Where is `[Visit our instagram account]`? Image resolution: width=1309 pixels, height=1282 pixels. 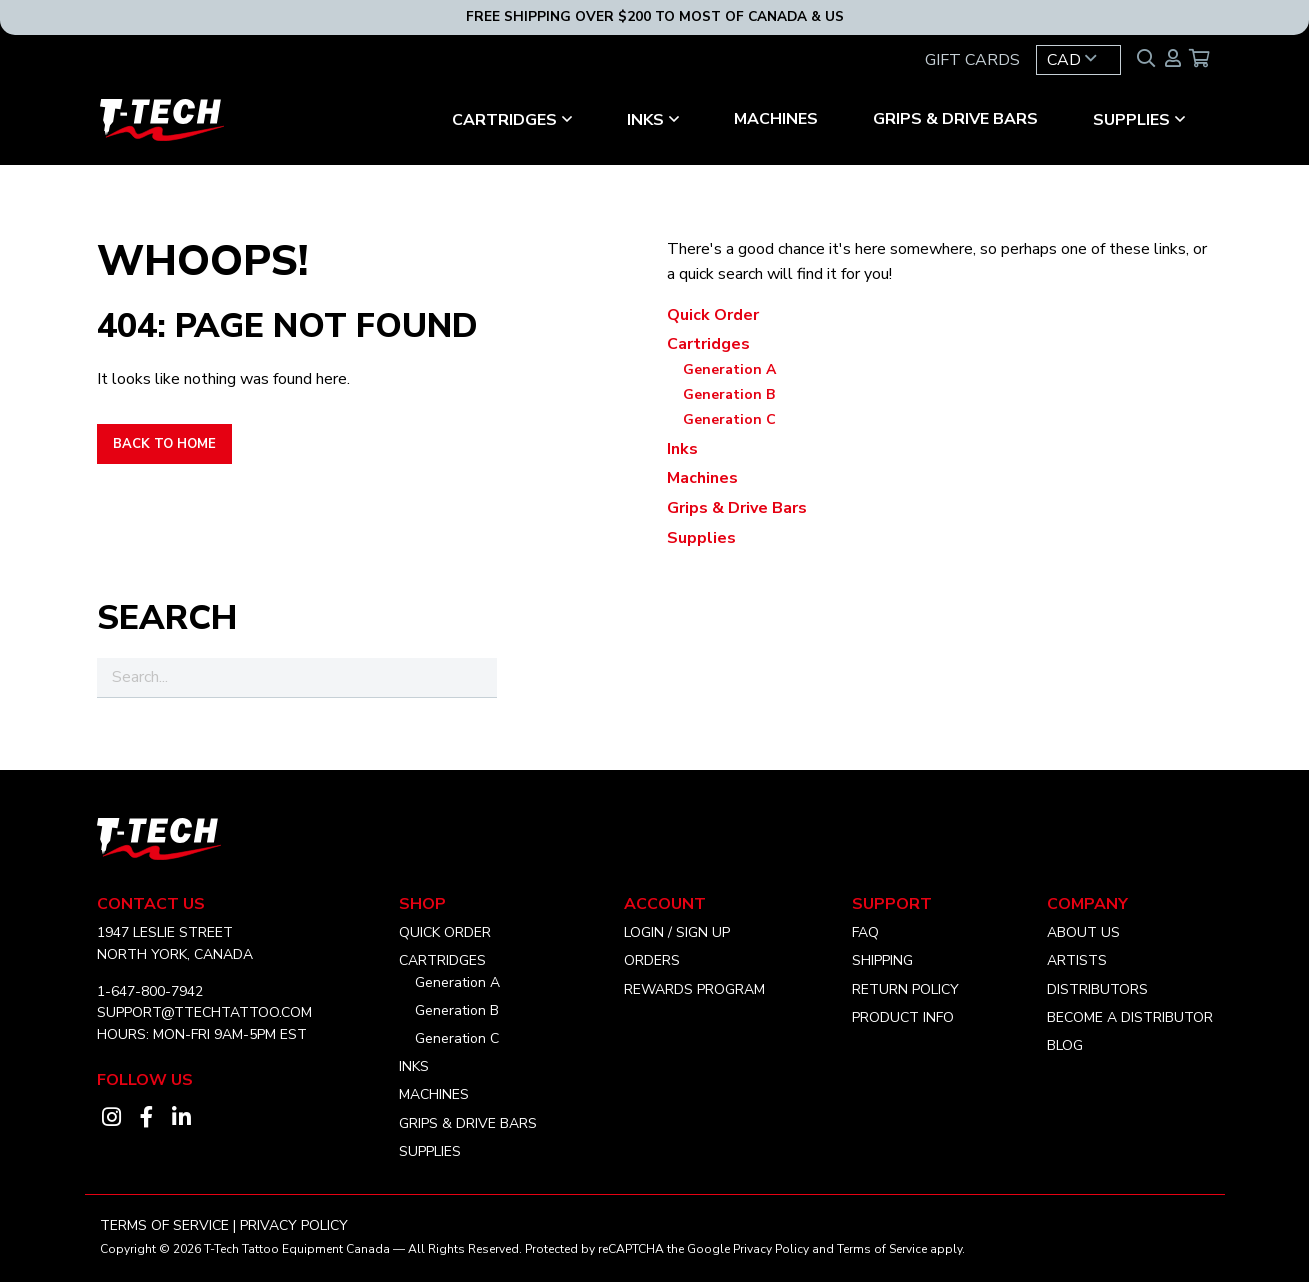
[Visit our instagram account] is located at coordinates (112, 1118).